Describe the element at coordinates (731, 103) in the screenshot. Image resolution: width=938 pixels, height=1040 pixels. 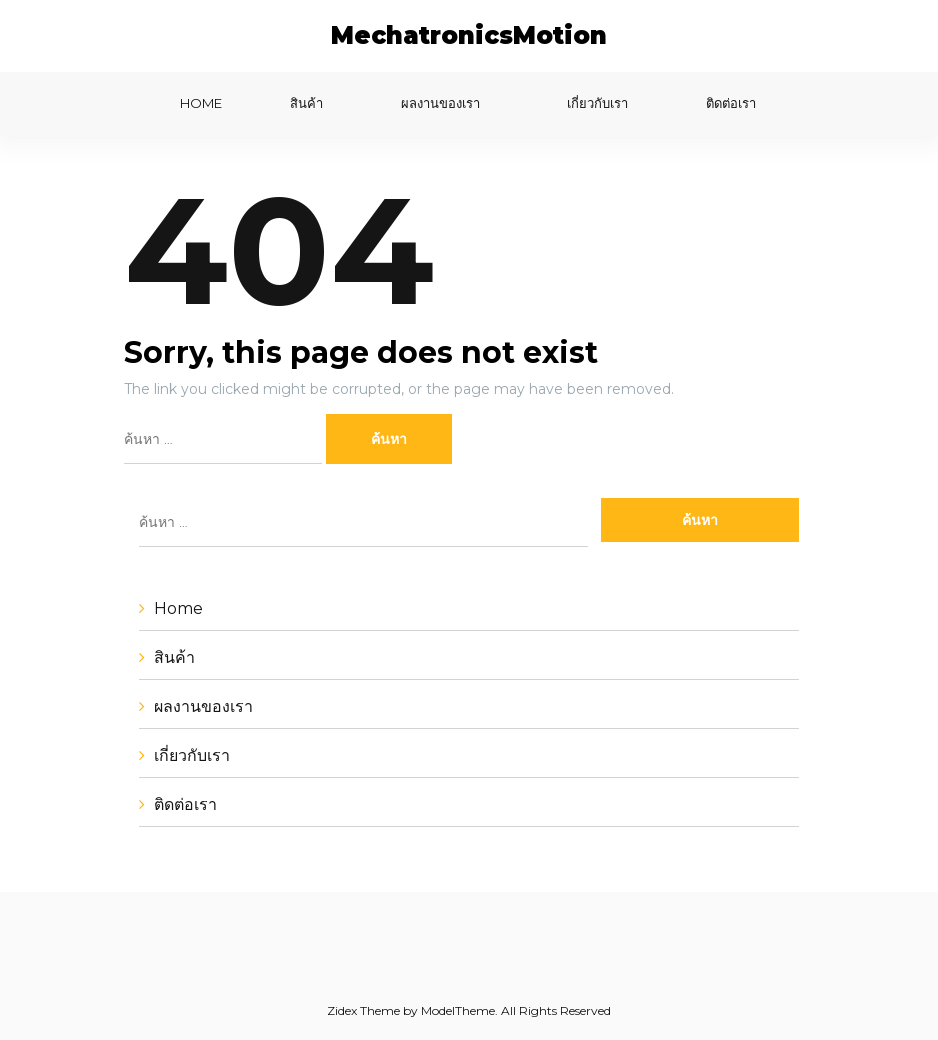
I see `ติดต่อเรา` at that location.